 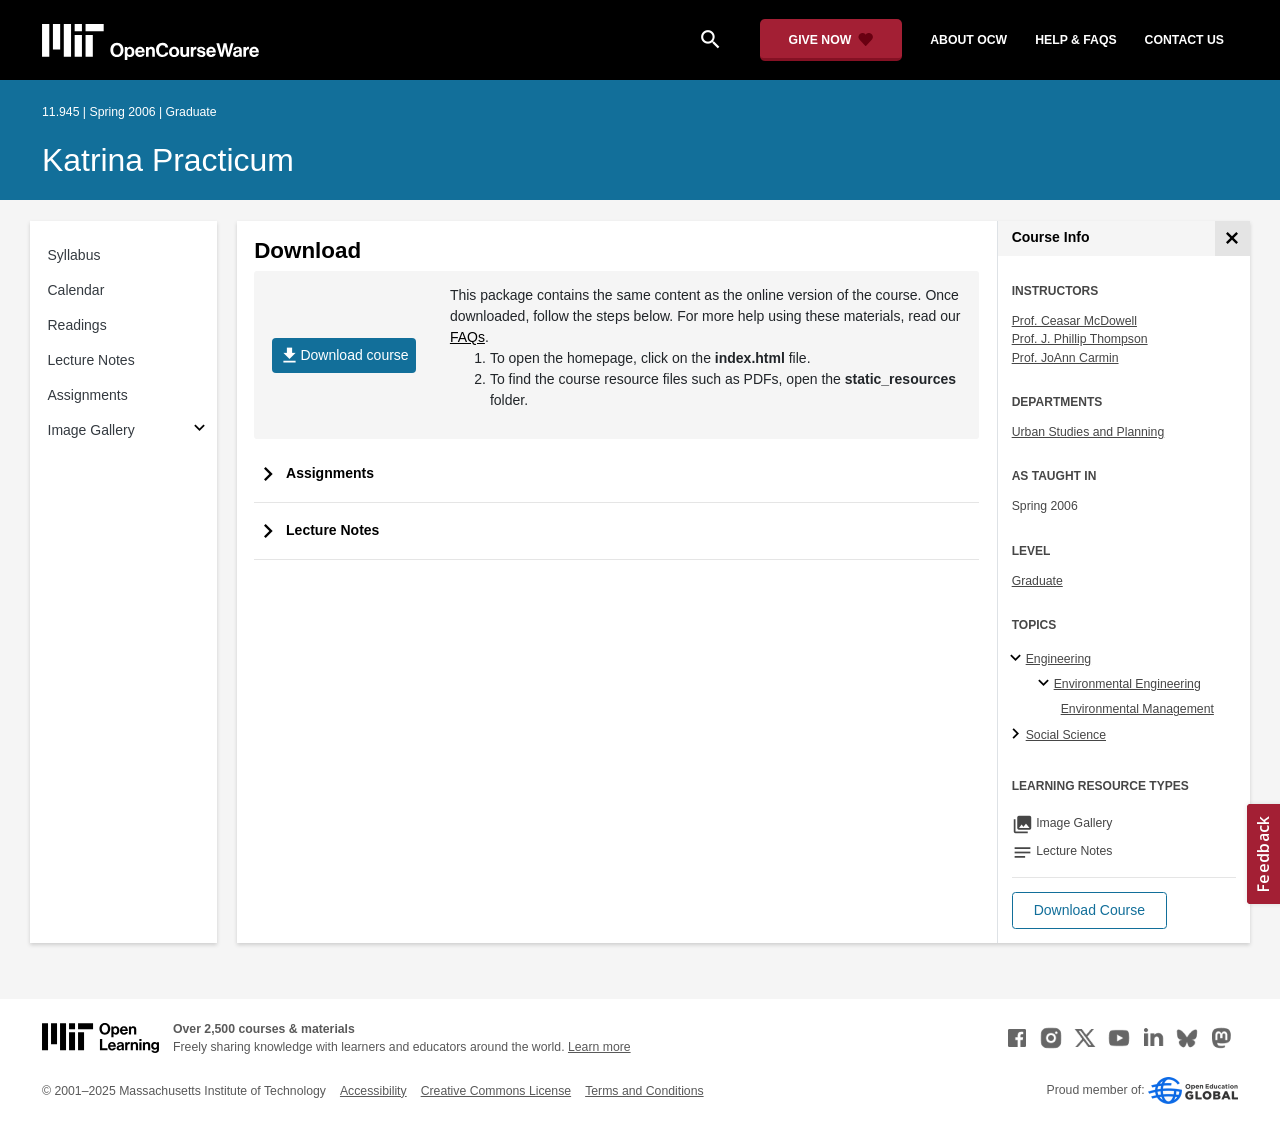 What do you see at coordinates (1074, 321) in the screenshot?
I see `Prof. Ceasar McDowell` at bounding box center [1074, 321].